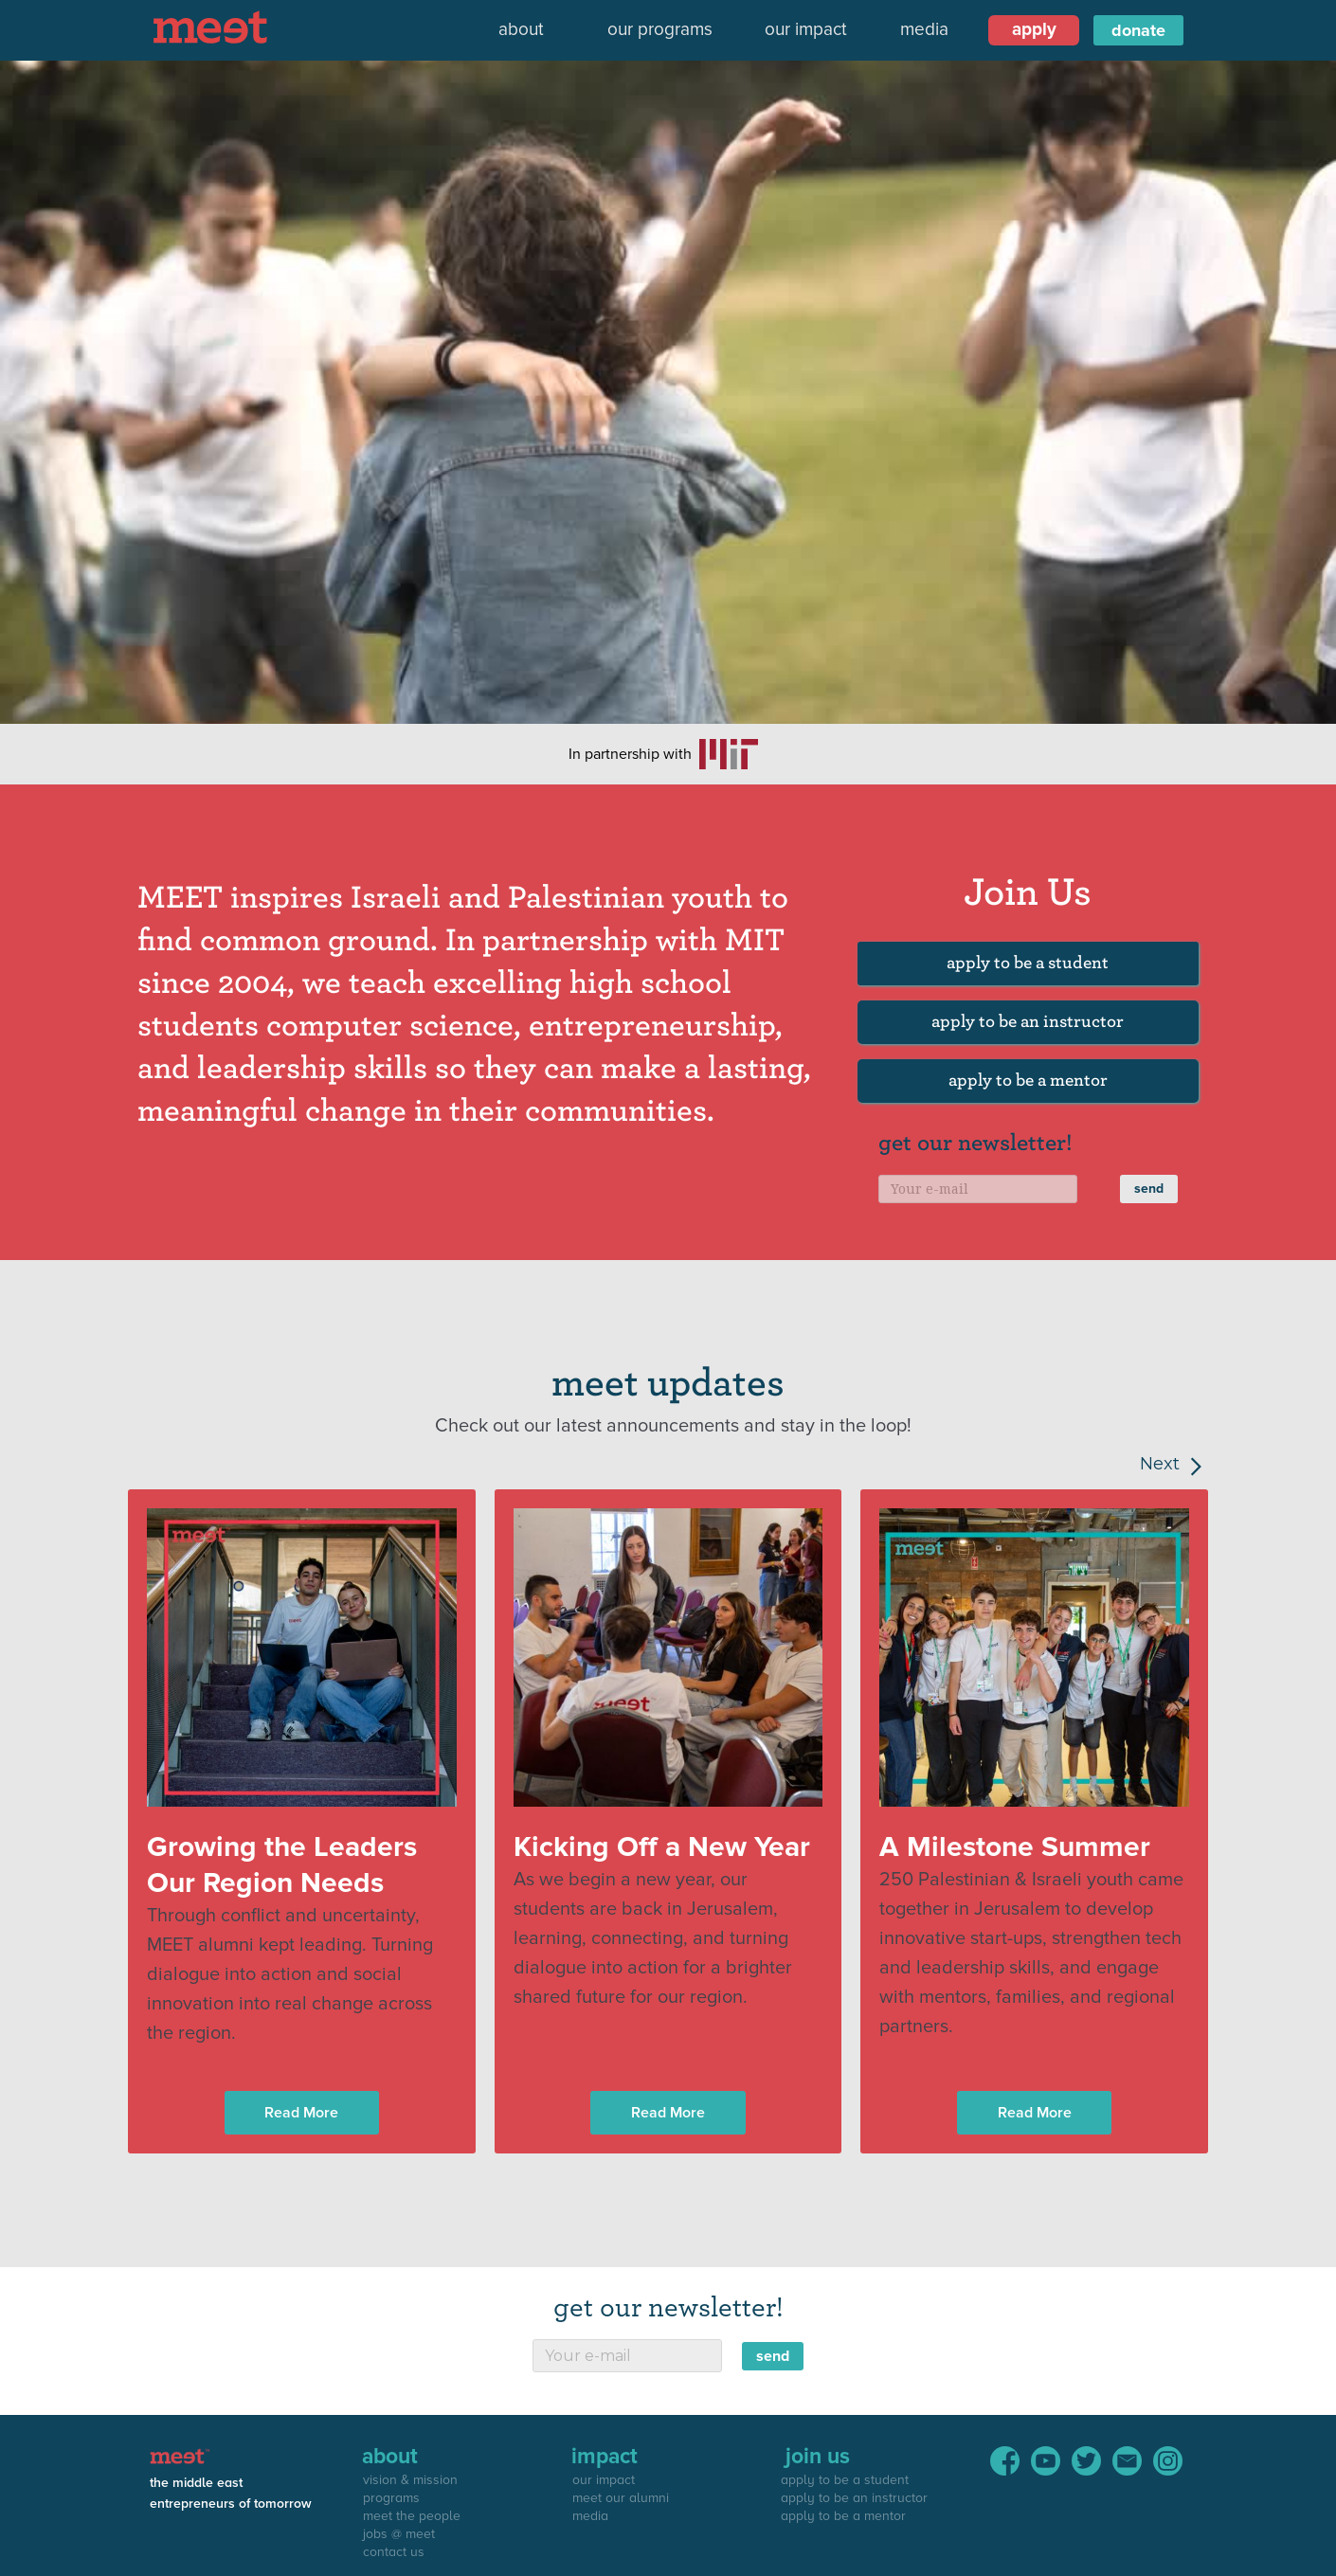 The width and height of the screenshot is (1336, 2576). Describe the element at coordinates (1027, 1022) in the screenshot. I see `apply to be an instructor` at that location.